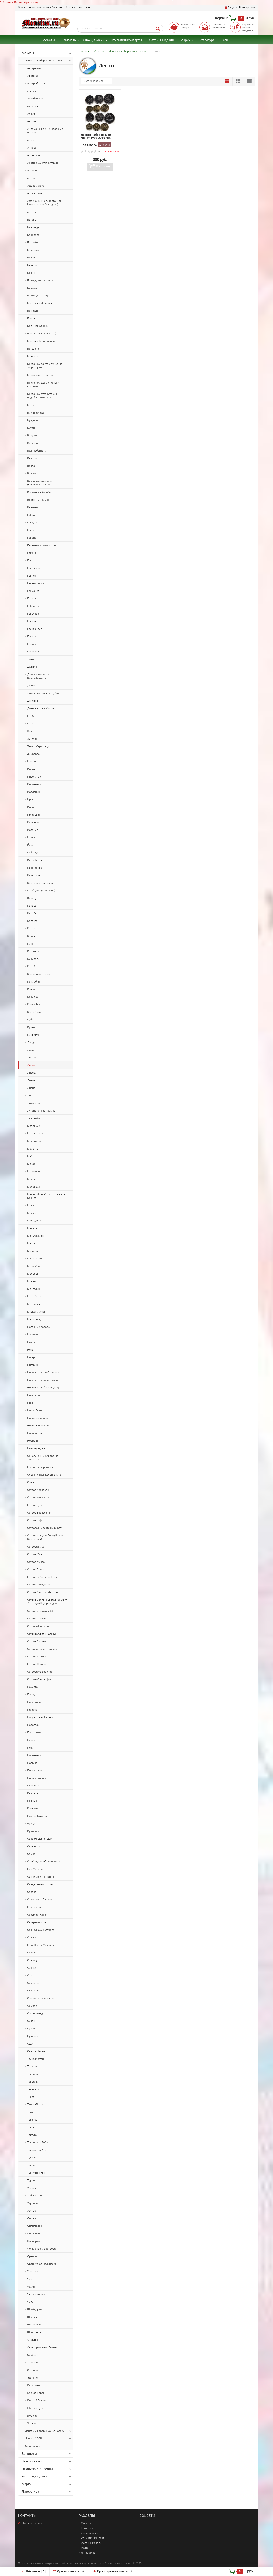 The image size is (273, 2576). Describe the element at coordinates (32, 852) in the screenshot. I see `Кабинда` at that location.